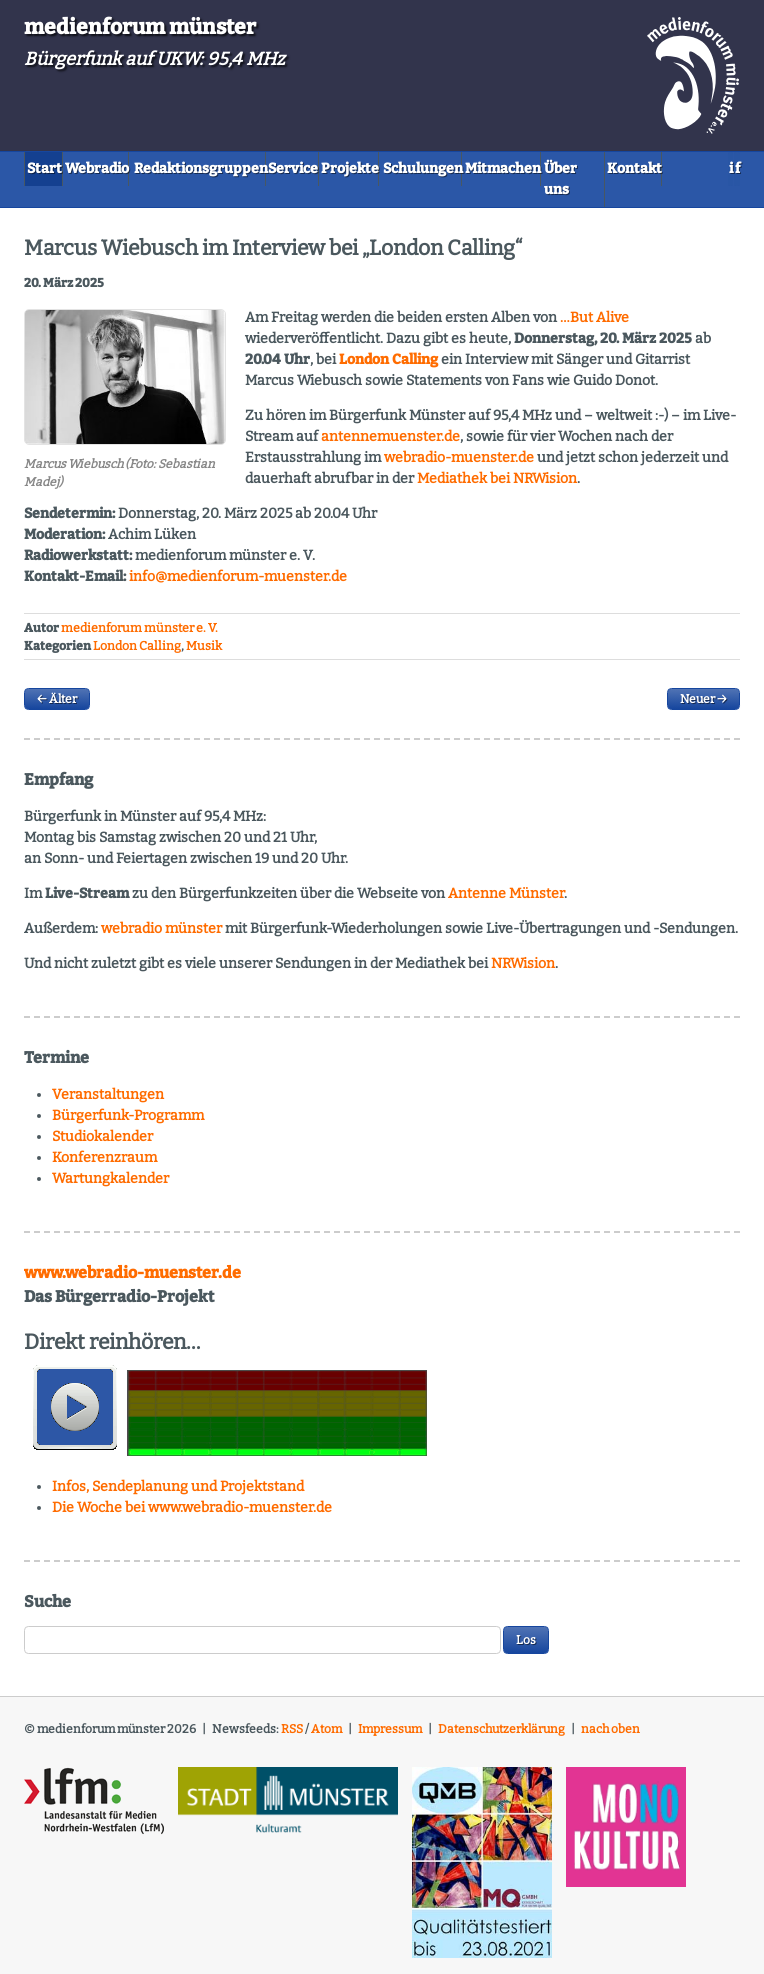 Image resolution: width=764 pixels, height=1974 pixels. I want to click on Studiokalender, so click(102, 1145).